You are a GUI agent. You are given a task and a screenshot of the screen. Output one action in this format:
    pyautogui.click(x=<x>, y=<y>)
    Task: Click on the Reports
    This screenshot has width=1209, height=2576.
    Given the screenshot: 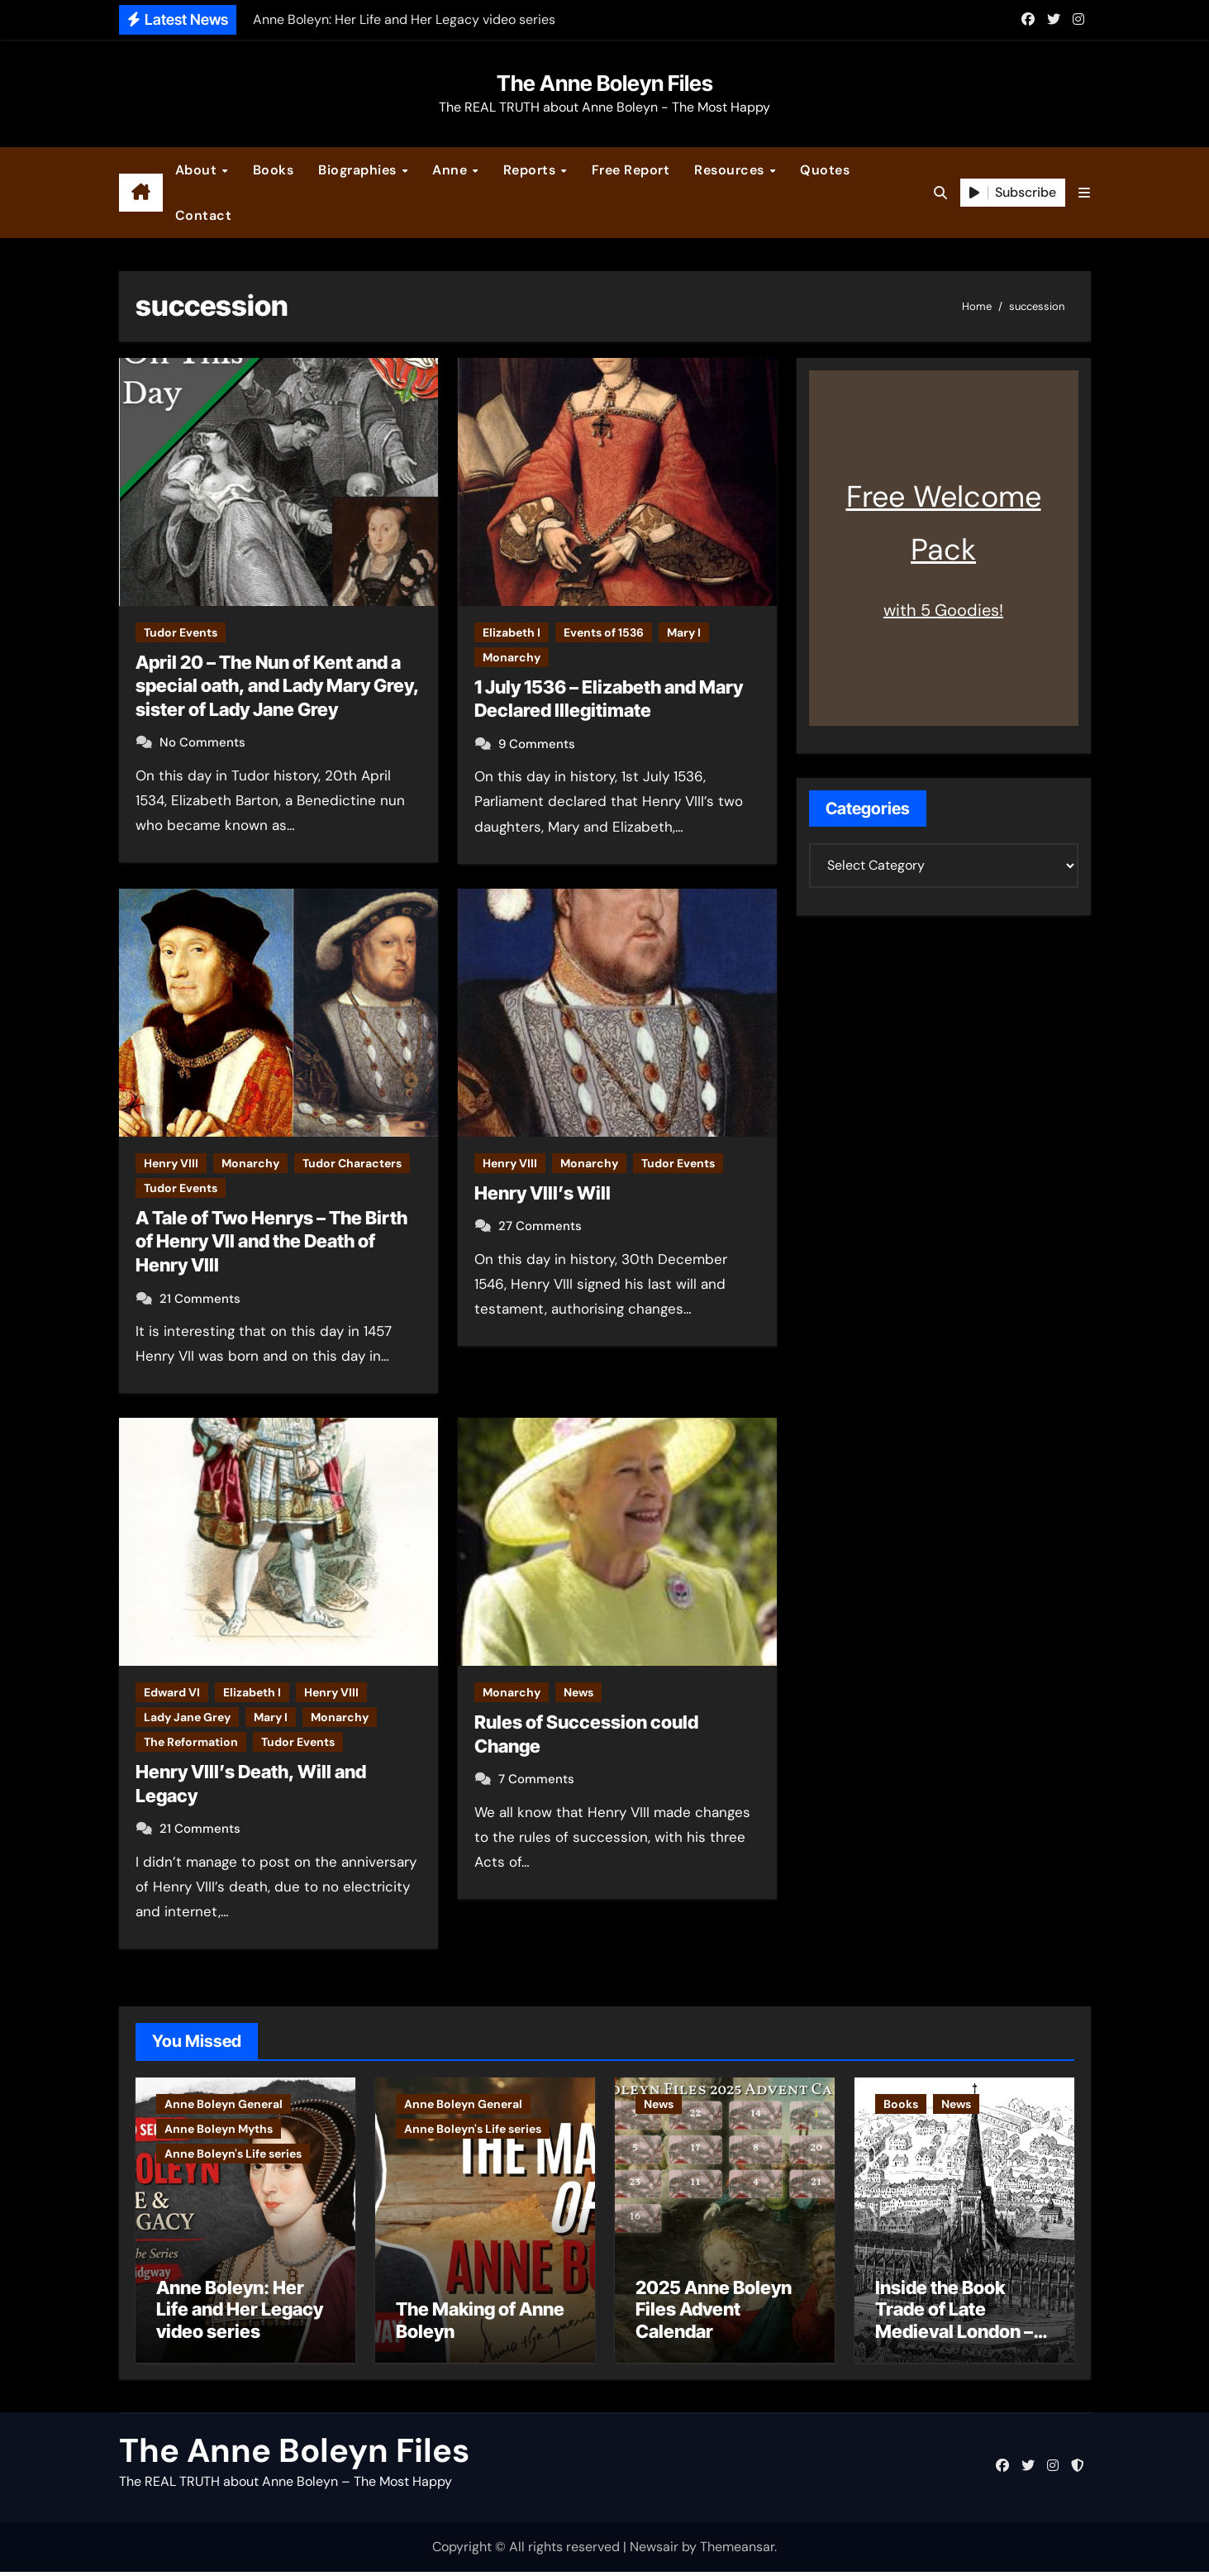 What is the action you would take?
    pyautogui.click(x=531, y=170)
    